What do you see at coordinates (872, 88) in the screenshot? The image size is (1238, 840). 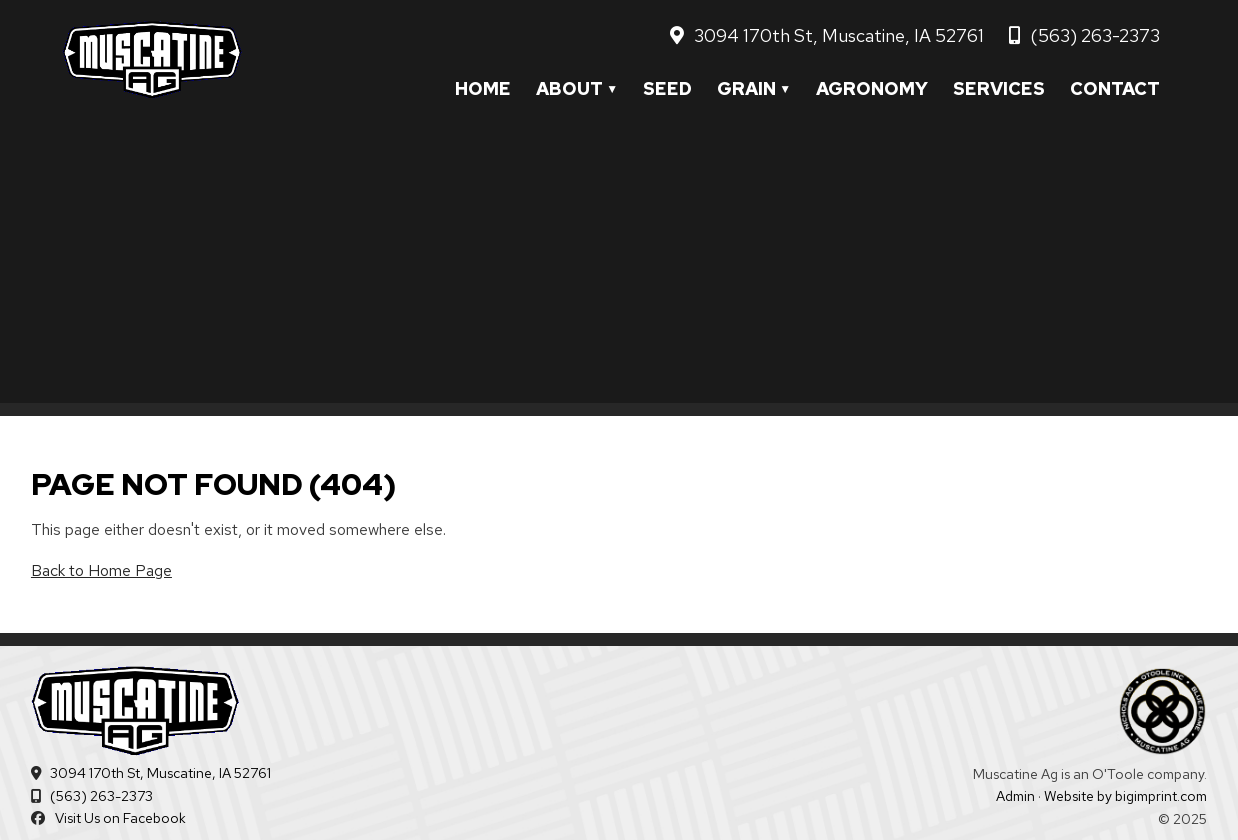 I see `Agronomy` at bounding box center [872, 88].